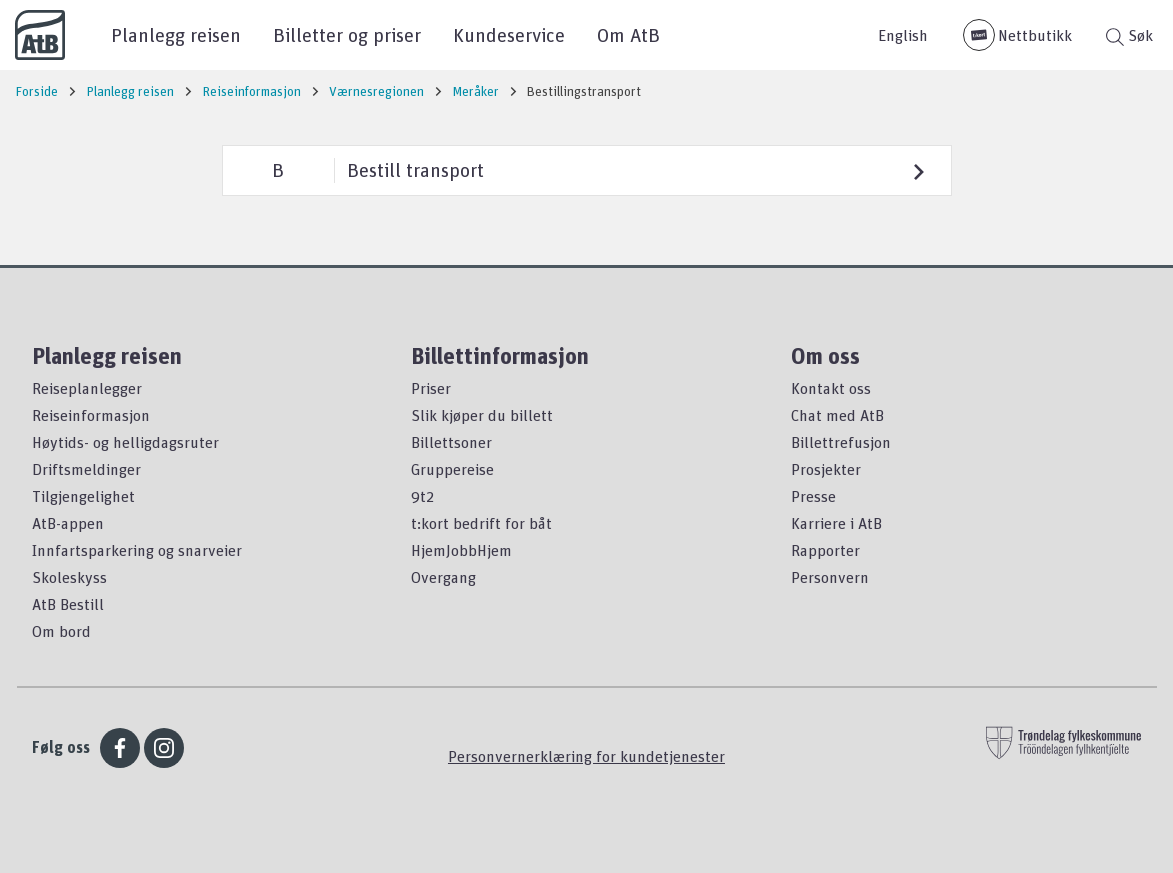 The image size is (1173, 873). I want to click on Reiseinformasjon, so click(91, 415).